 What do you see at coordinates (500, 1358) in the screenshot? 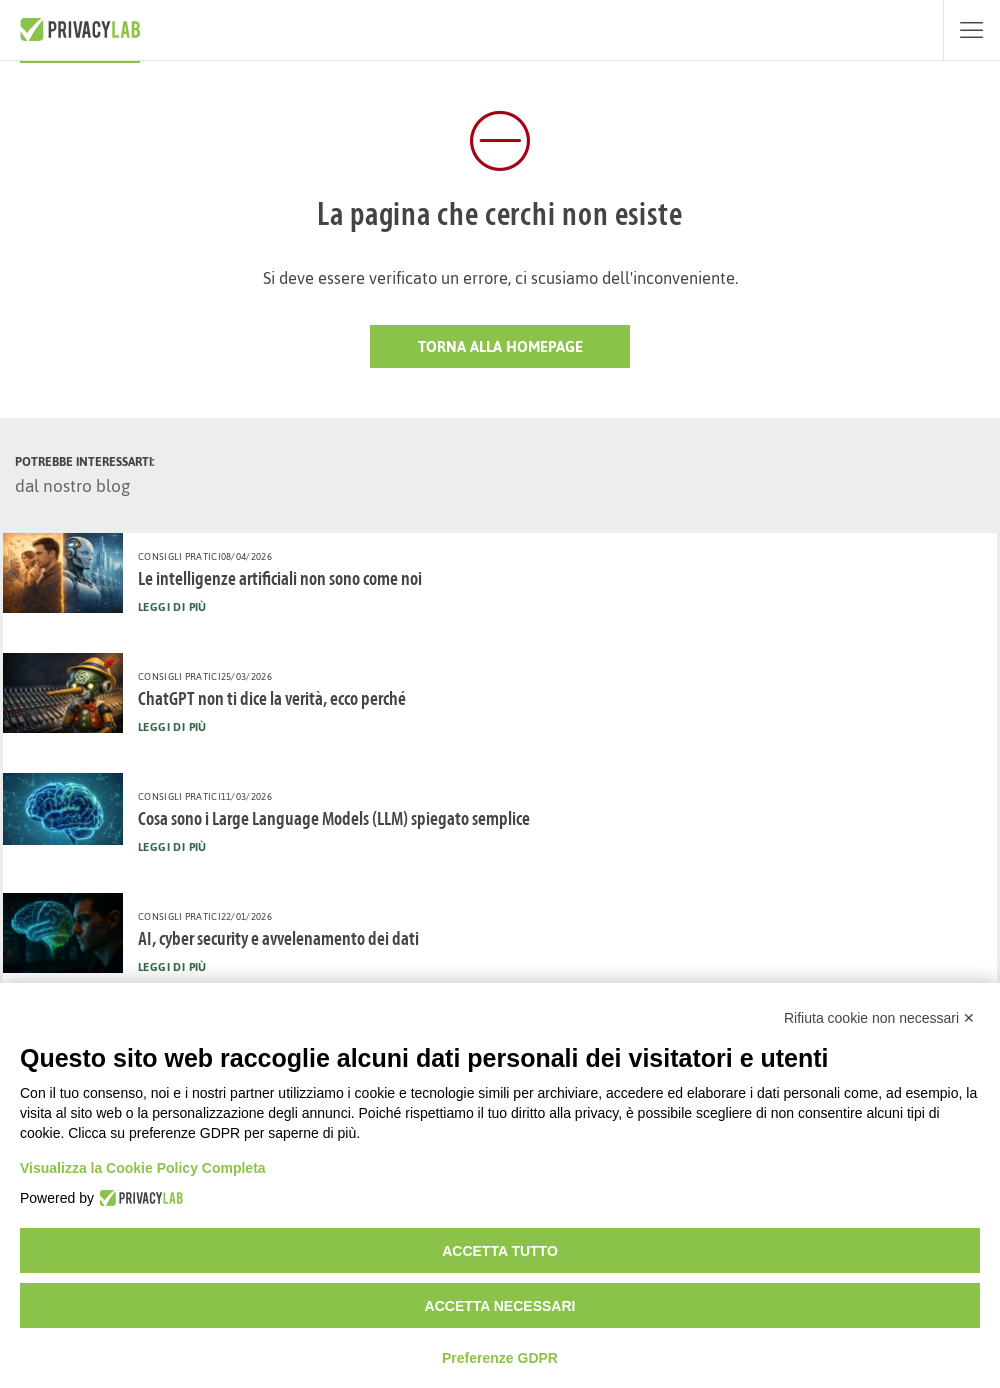
I see `Preferenze GDPR` at bounding box center [500, 1358].